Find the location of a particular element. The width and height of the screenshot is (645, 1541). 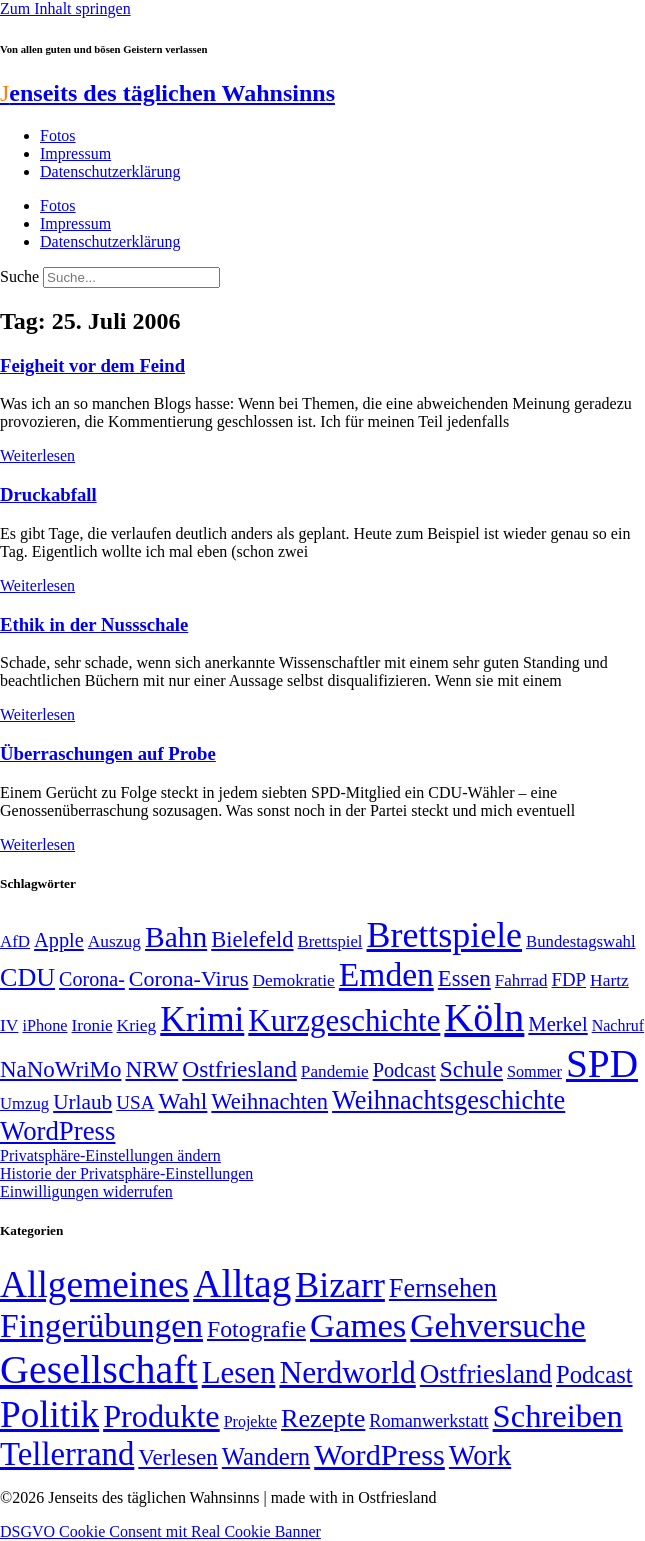

WordPress [WordPress (166 Einträge)] is located at coordinates (379, 1455).